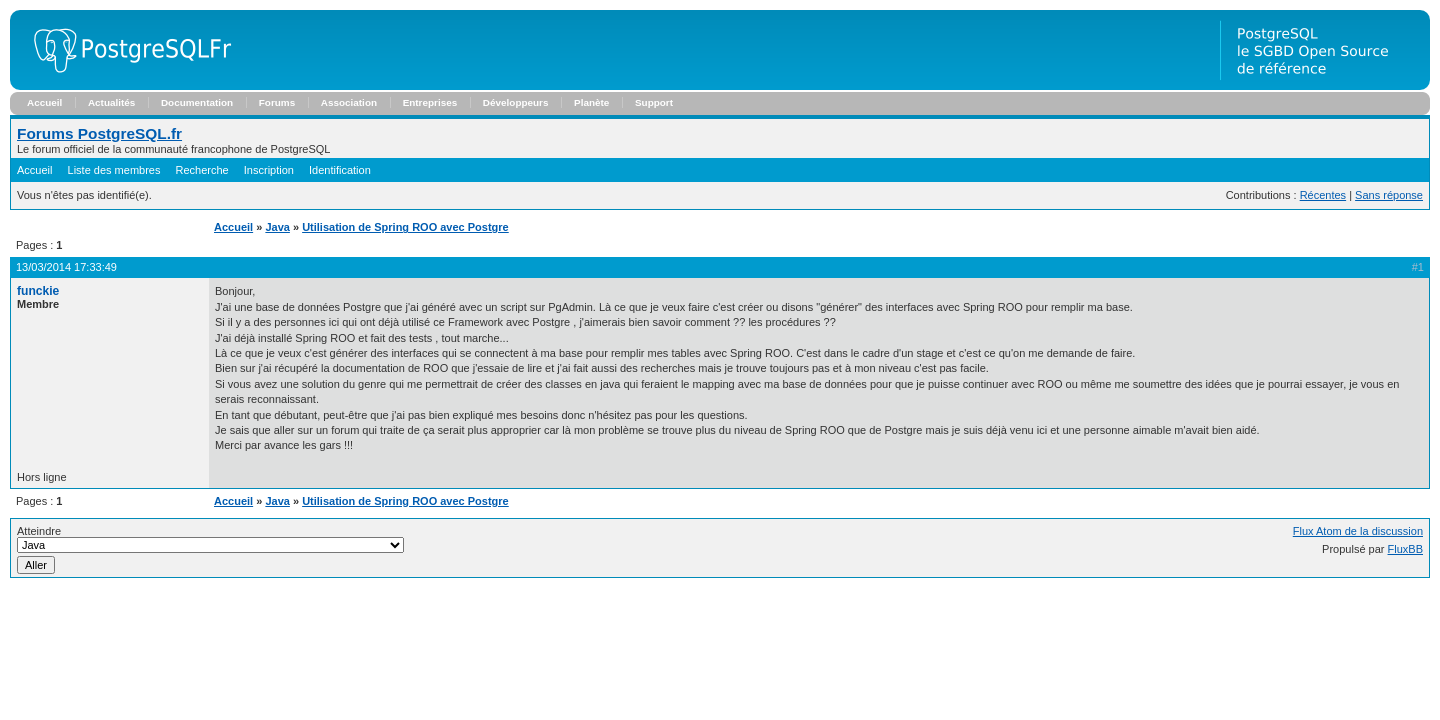 Image resolution: width=1440 pixels, height=720 pixels. What do you see at coordinates (405, 227) in the screenshot?
I see `Utilisation de Spring ROO avec Postgre` at bounding box center [405, 227].